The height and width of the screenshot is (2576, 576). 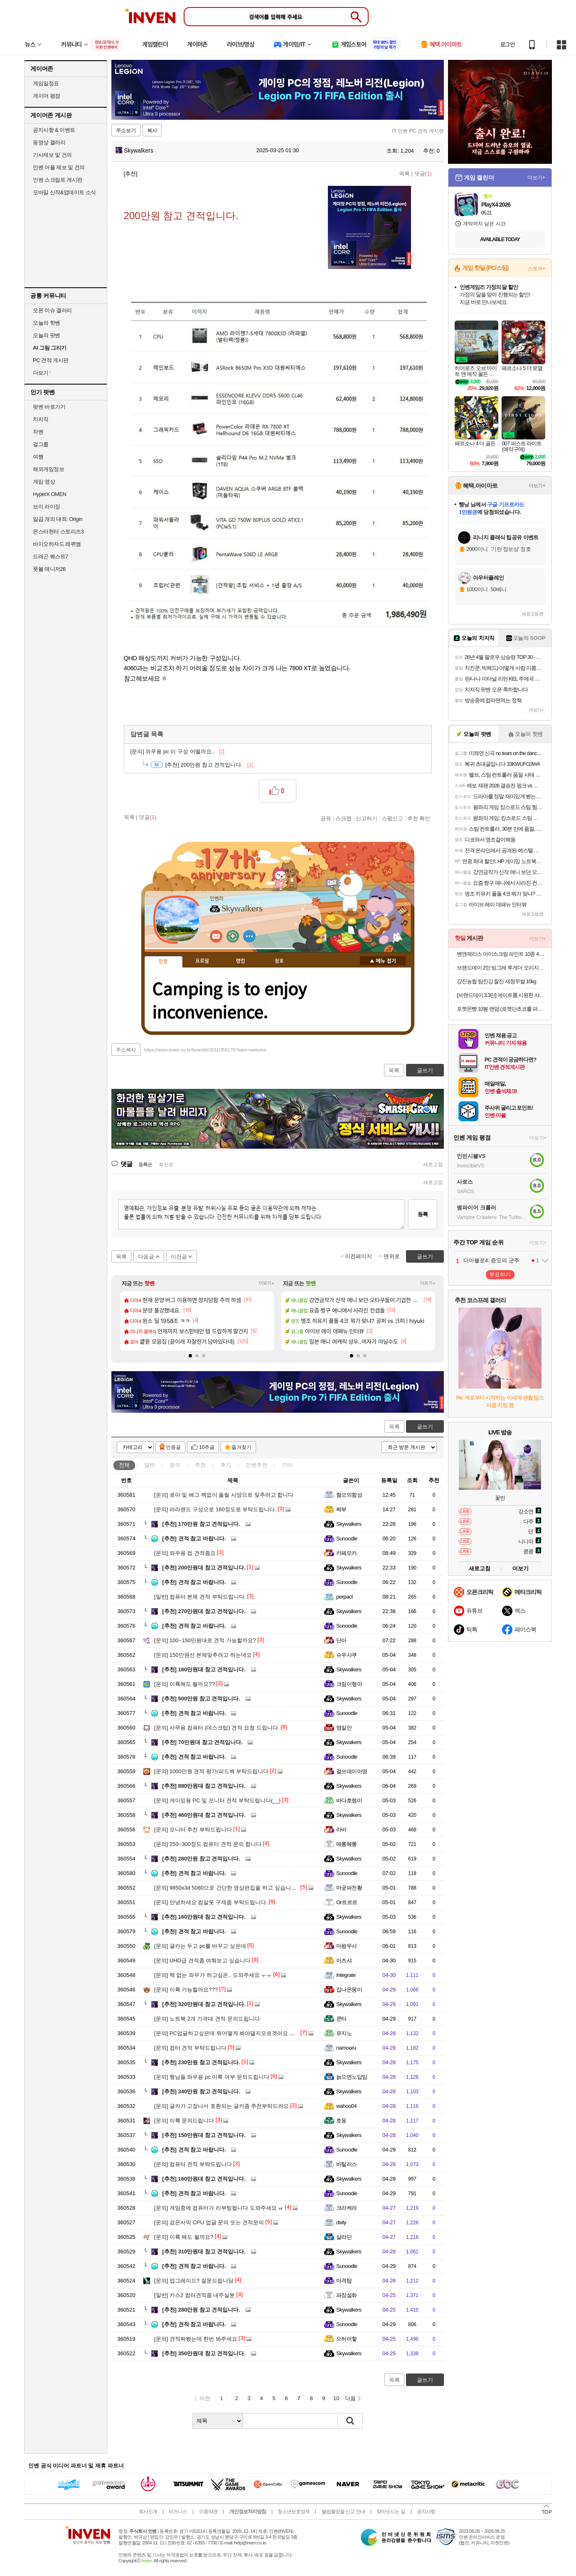 What do you see at coordinates (349, 1495) in the screenshot?
I see `혐오의함성` at bounding box center [349, 1495].